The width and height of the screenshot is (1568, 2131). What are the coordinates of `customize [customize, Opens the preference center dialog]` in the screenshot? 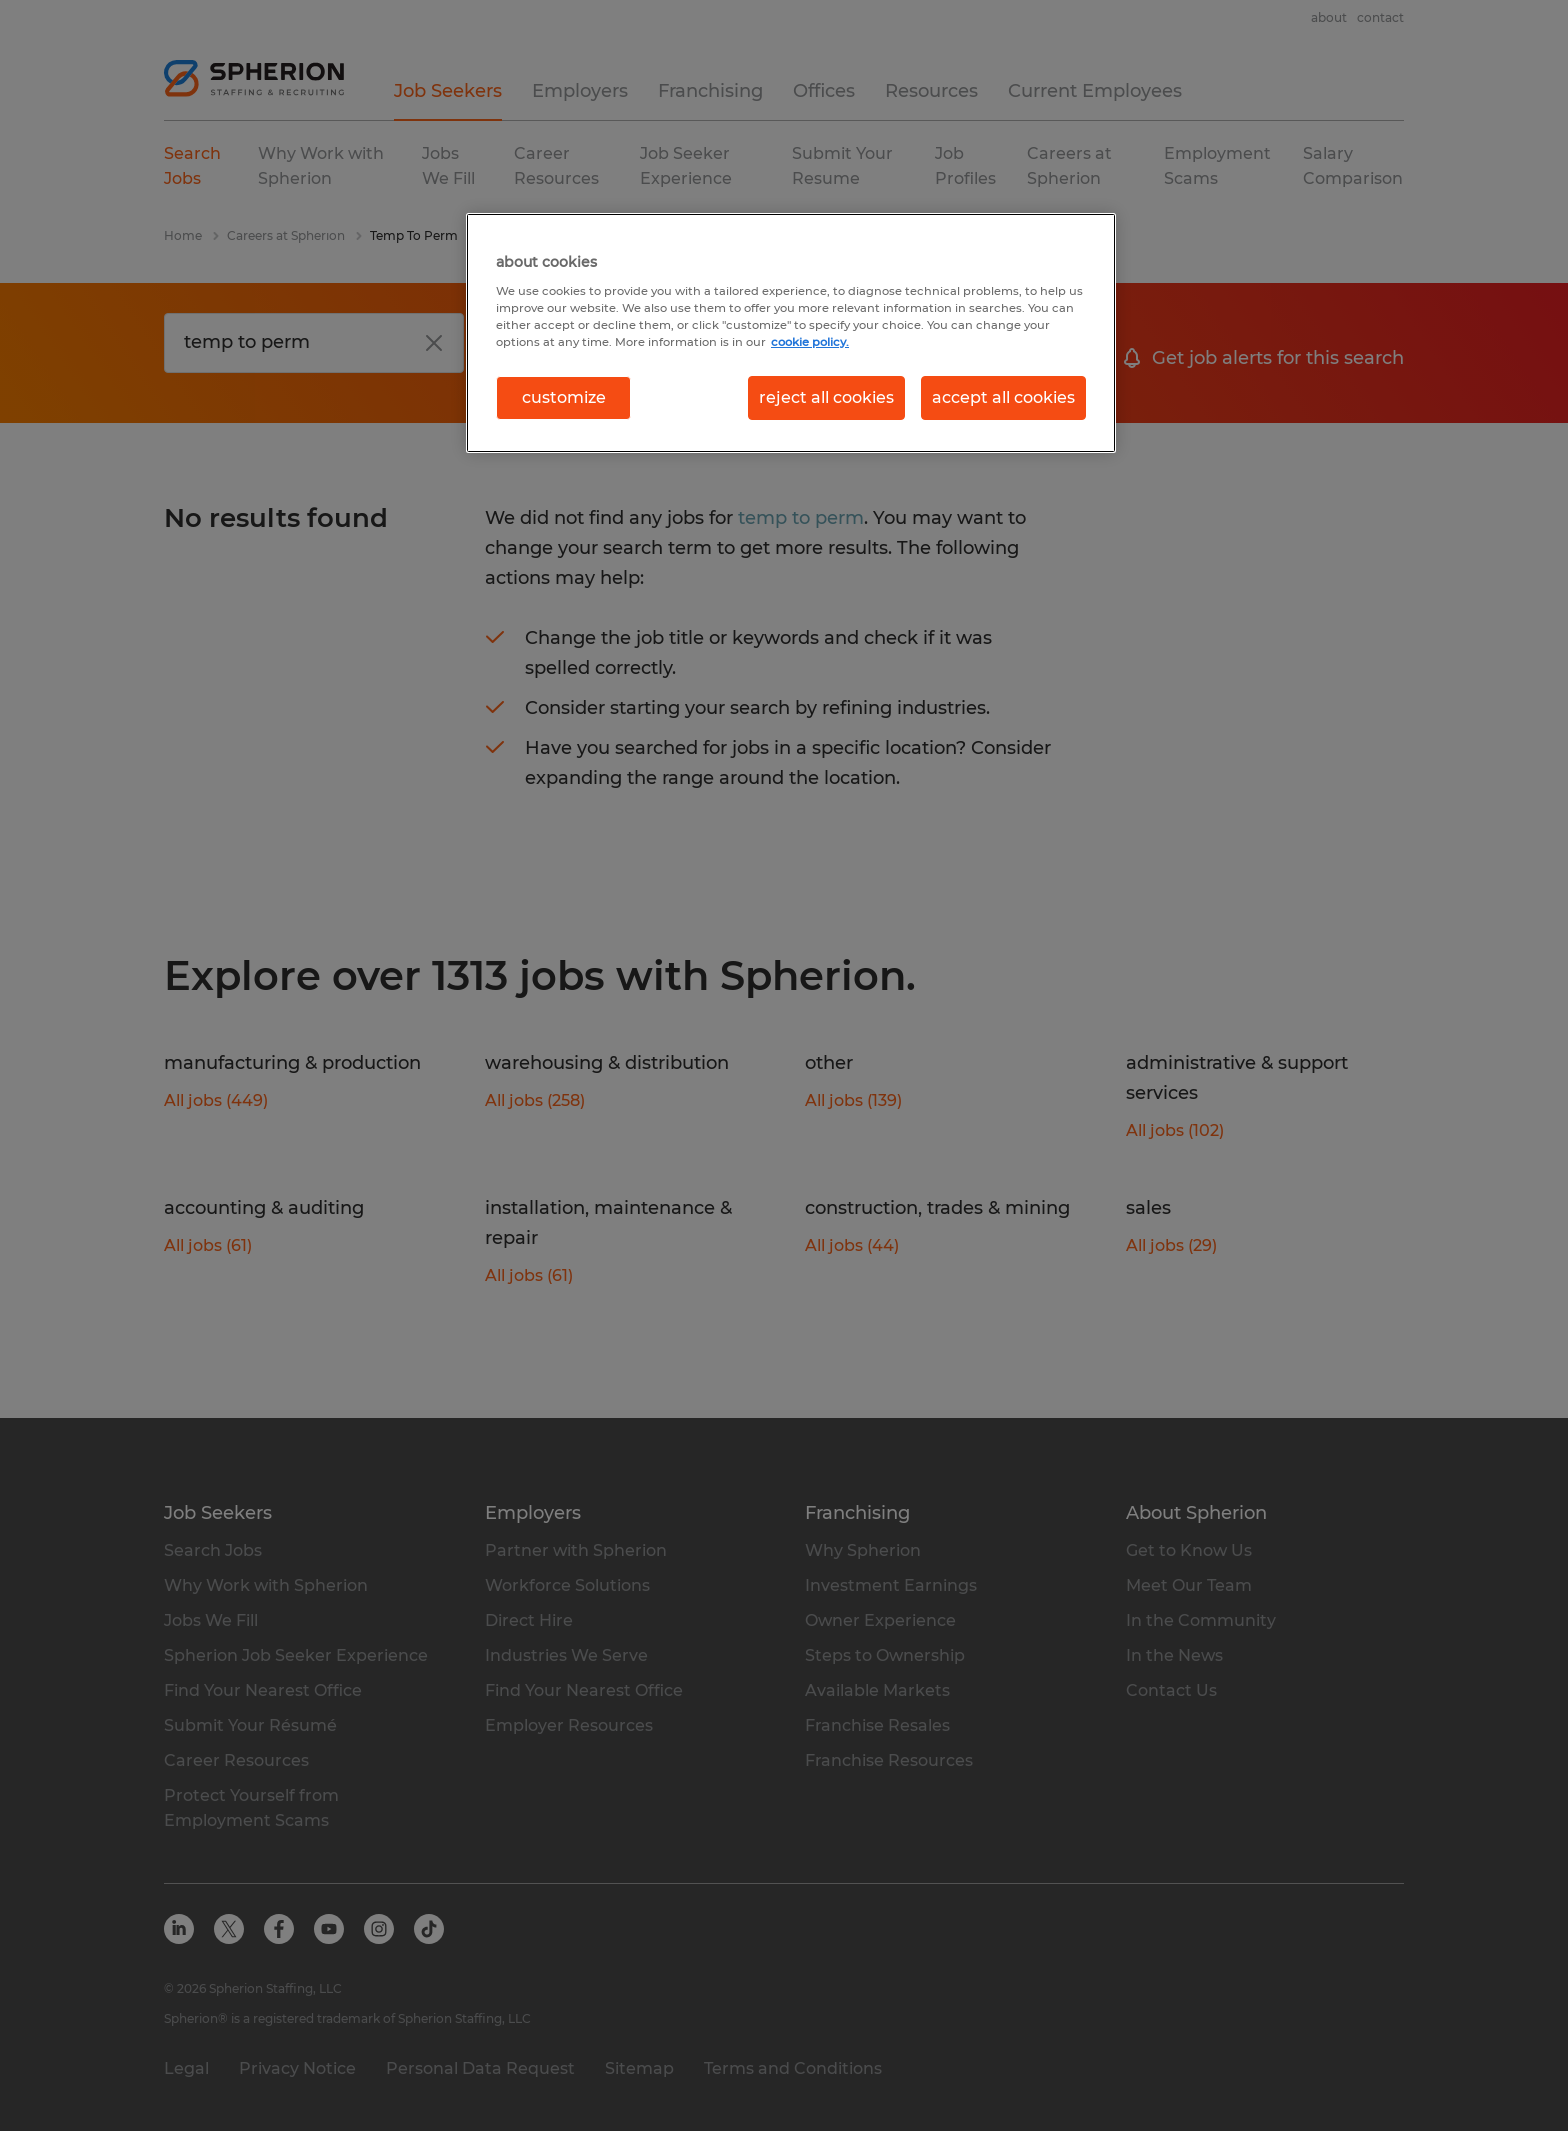 It's located at (564, 397).